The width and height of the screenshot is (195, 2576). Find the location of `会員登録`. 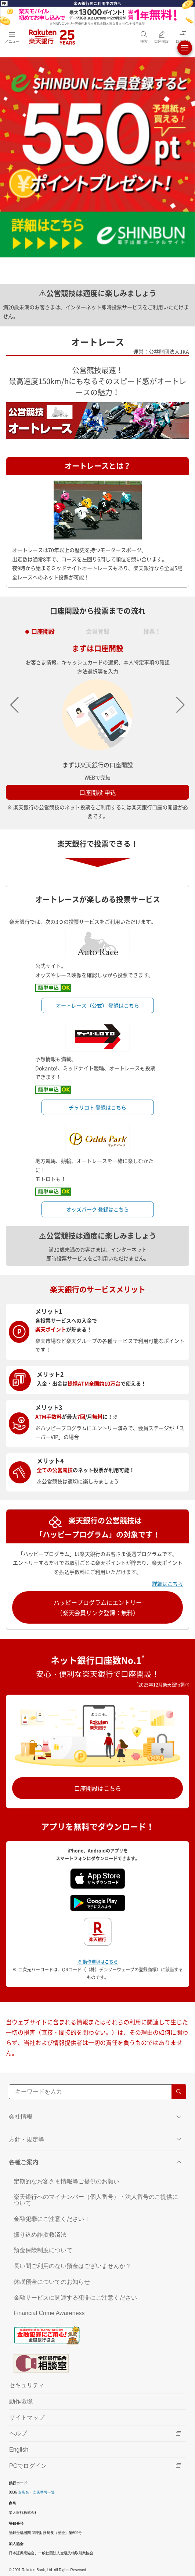

会員登録 is located at coordinates (97, 628).